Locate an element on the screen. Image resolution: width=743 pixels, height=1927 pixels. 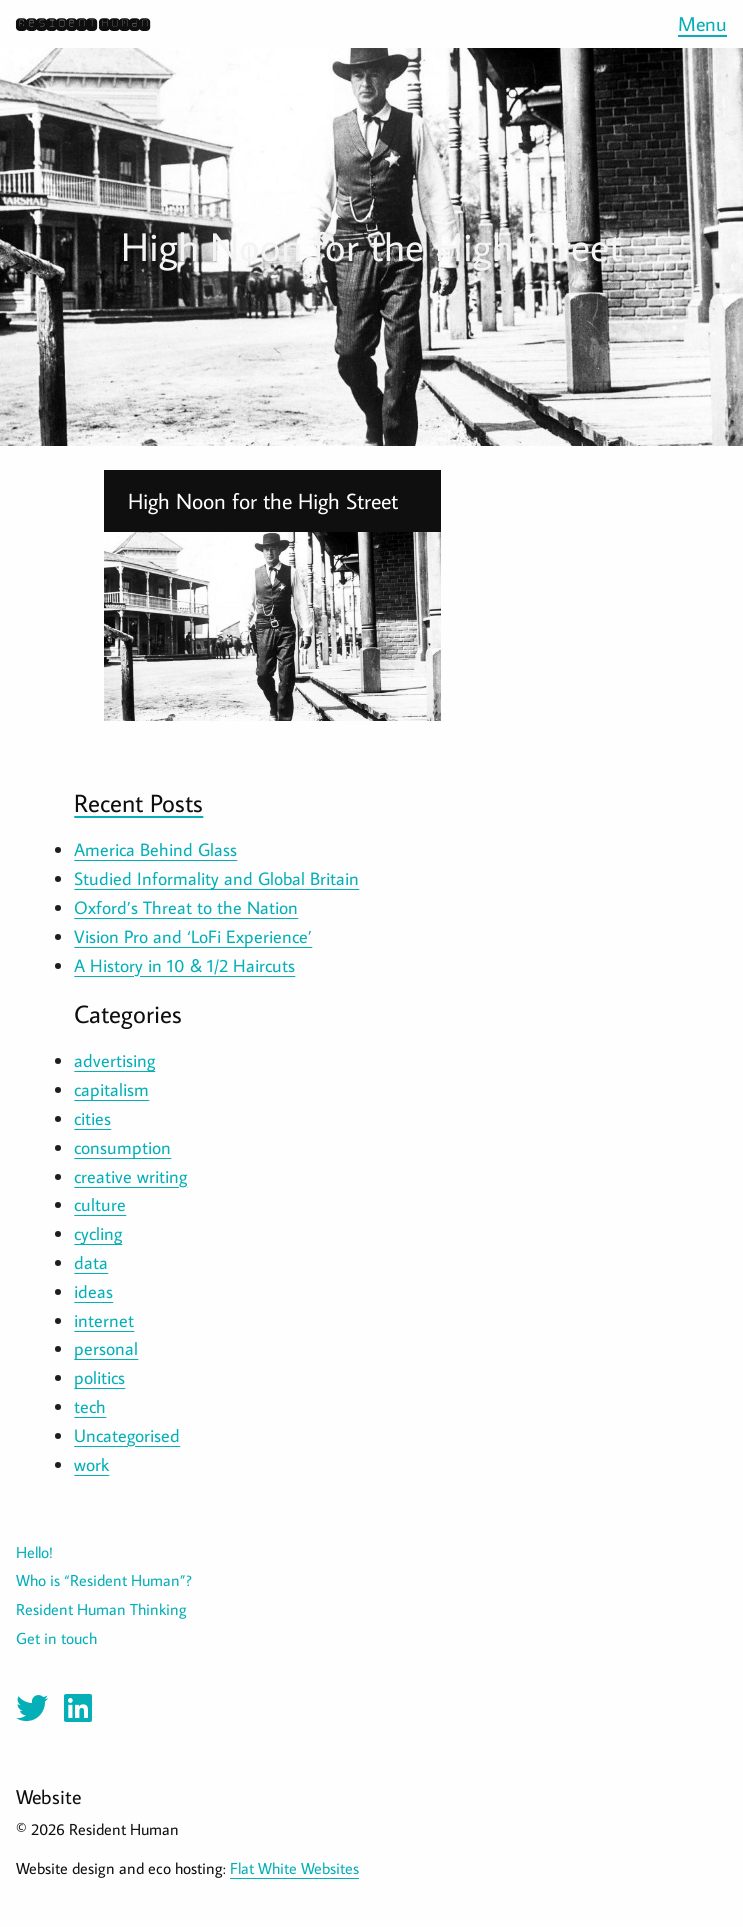
A History in 10 & 1/2 Haircuts is located at coordinates (184, 965).